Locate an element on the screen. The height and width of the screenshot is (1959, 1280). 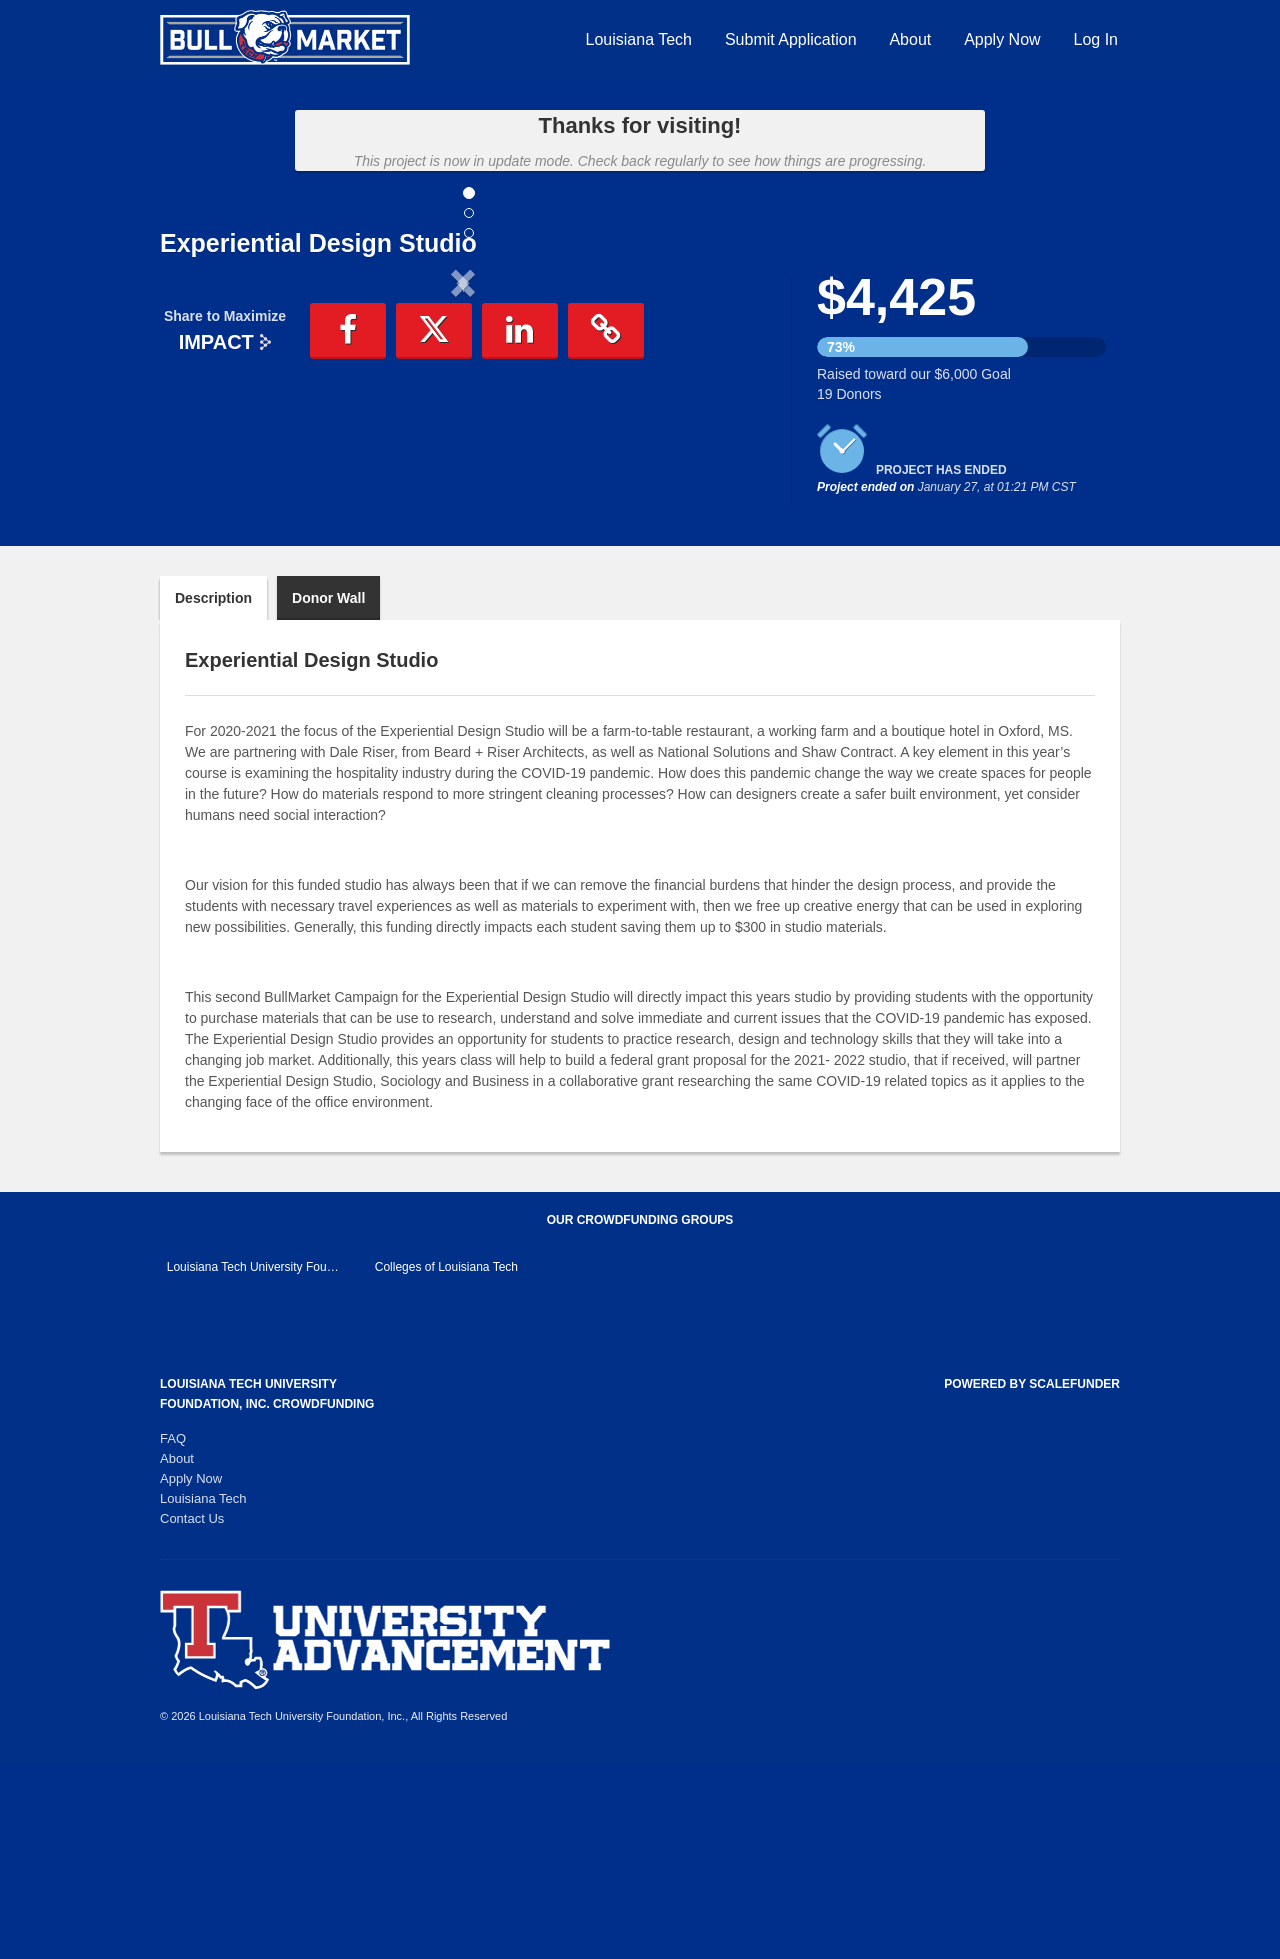
Powered by ScaleFunder is located at coordinates (1032, 1579).